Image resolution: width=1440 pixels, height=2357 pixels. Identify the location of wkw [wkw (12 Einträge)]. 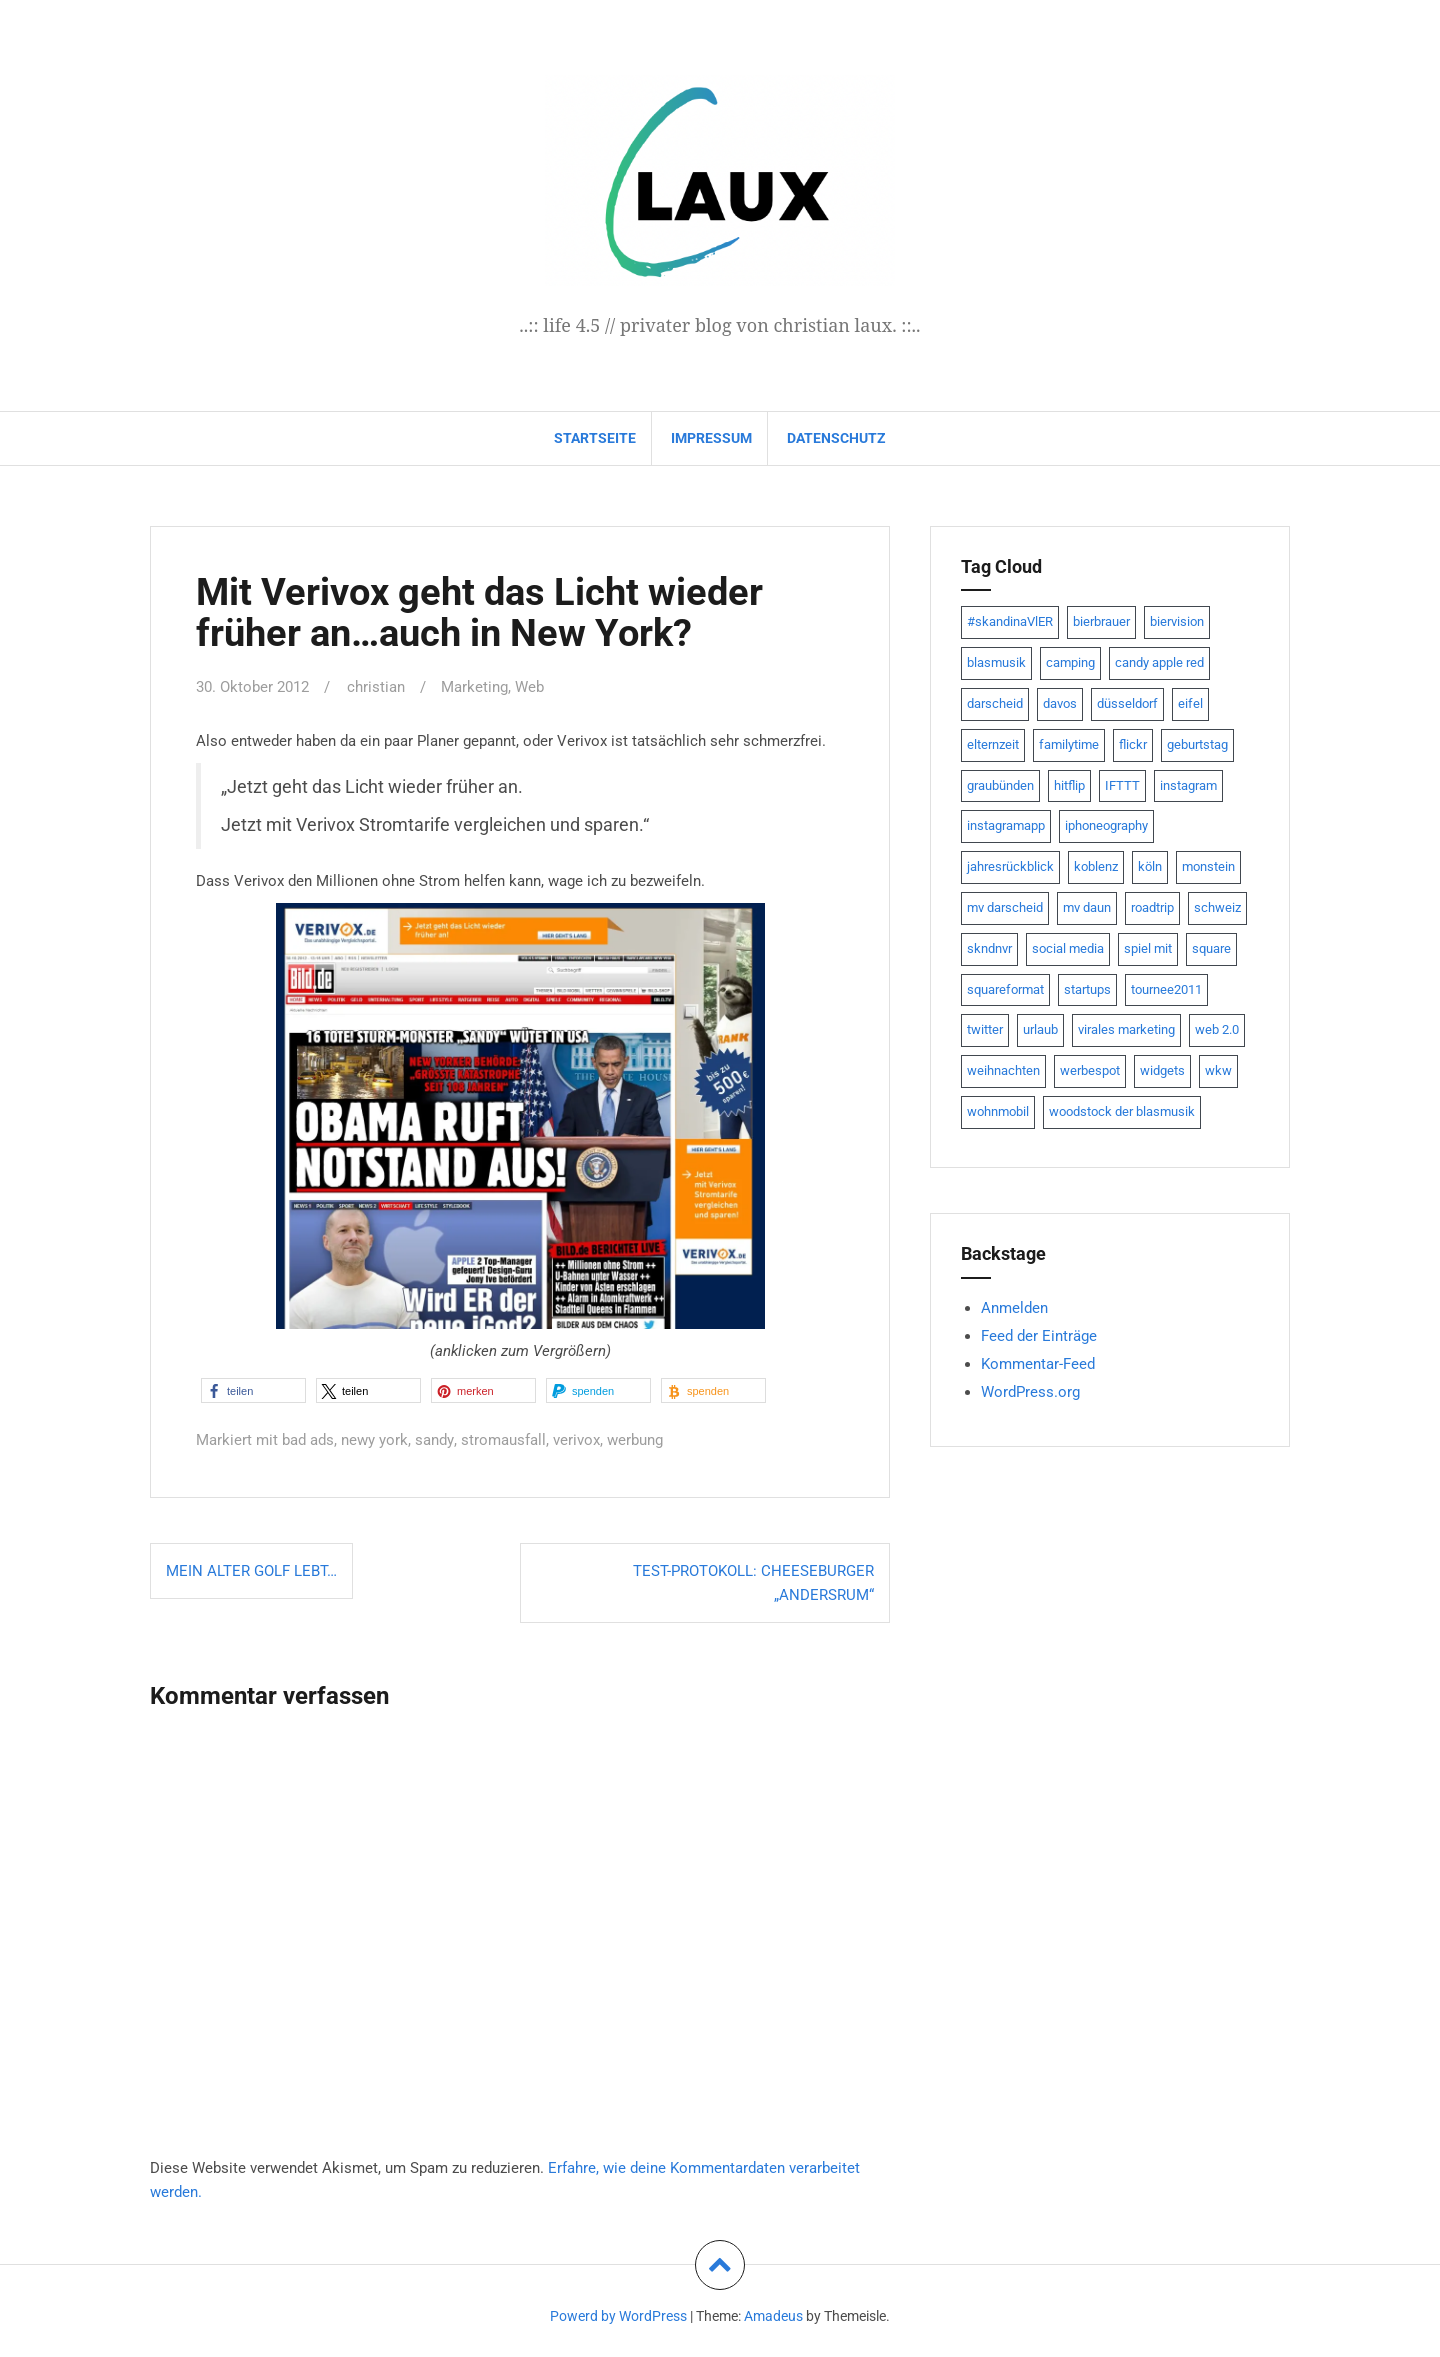
(1218, 1070).